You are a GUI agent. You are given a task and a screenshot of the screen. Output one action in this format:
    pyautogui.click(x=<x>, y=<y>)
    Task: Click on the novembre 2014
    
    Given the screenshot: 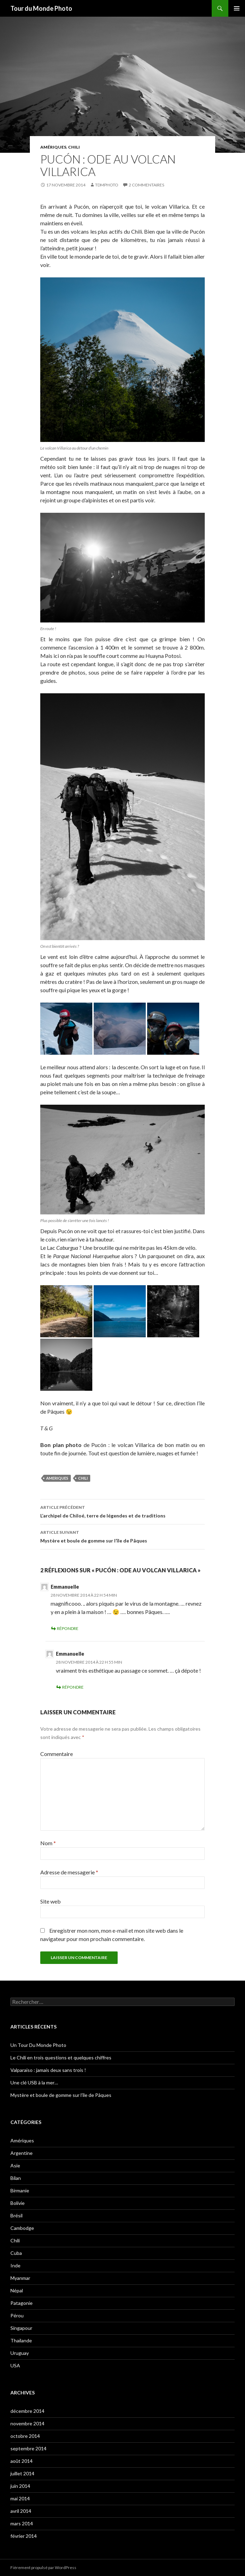 What is the action you would take?
    pyautogui.click(x=27, y=2423)
    